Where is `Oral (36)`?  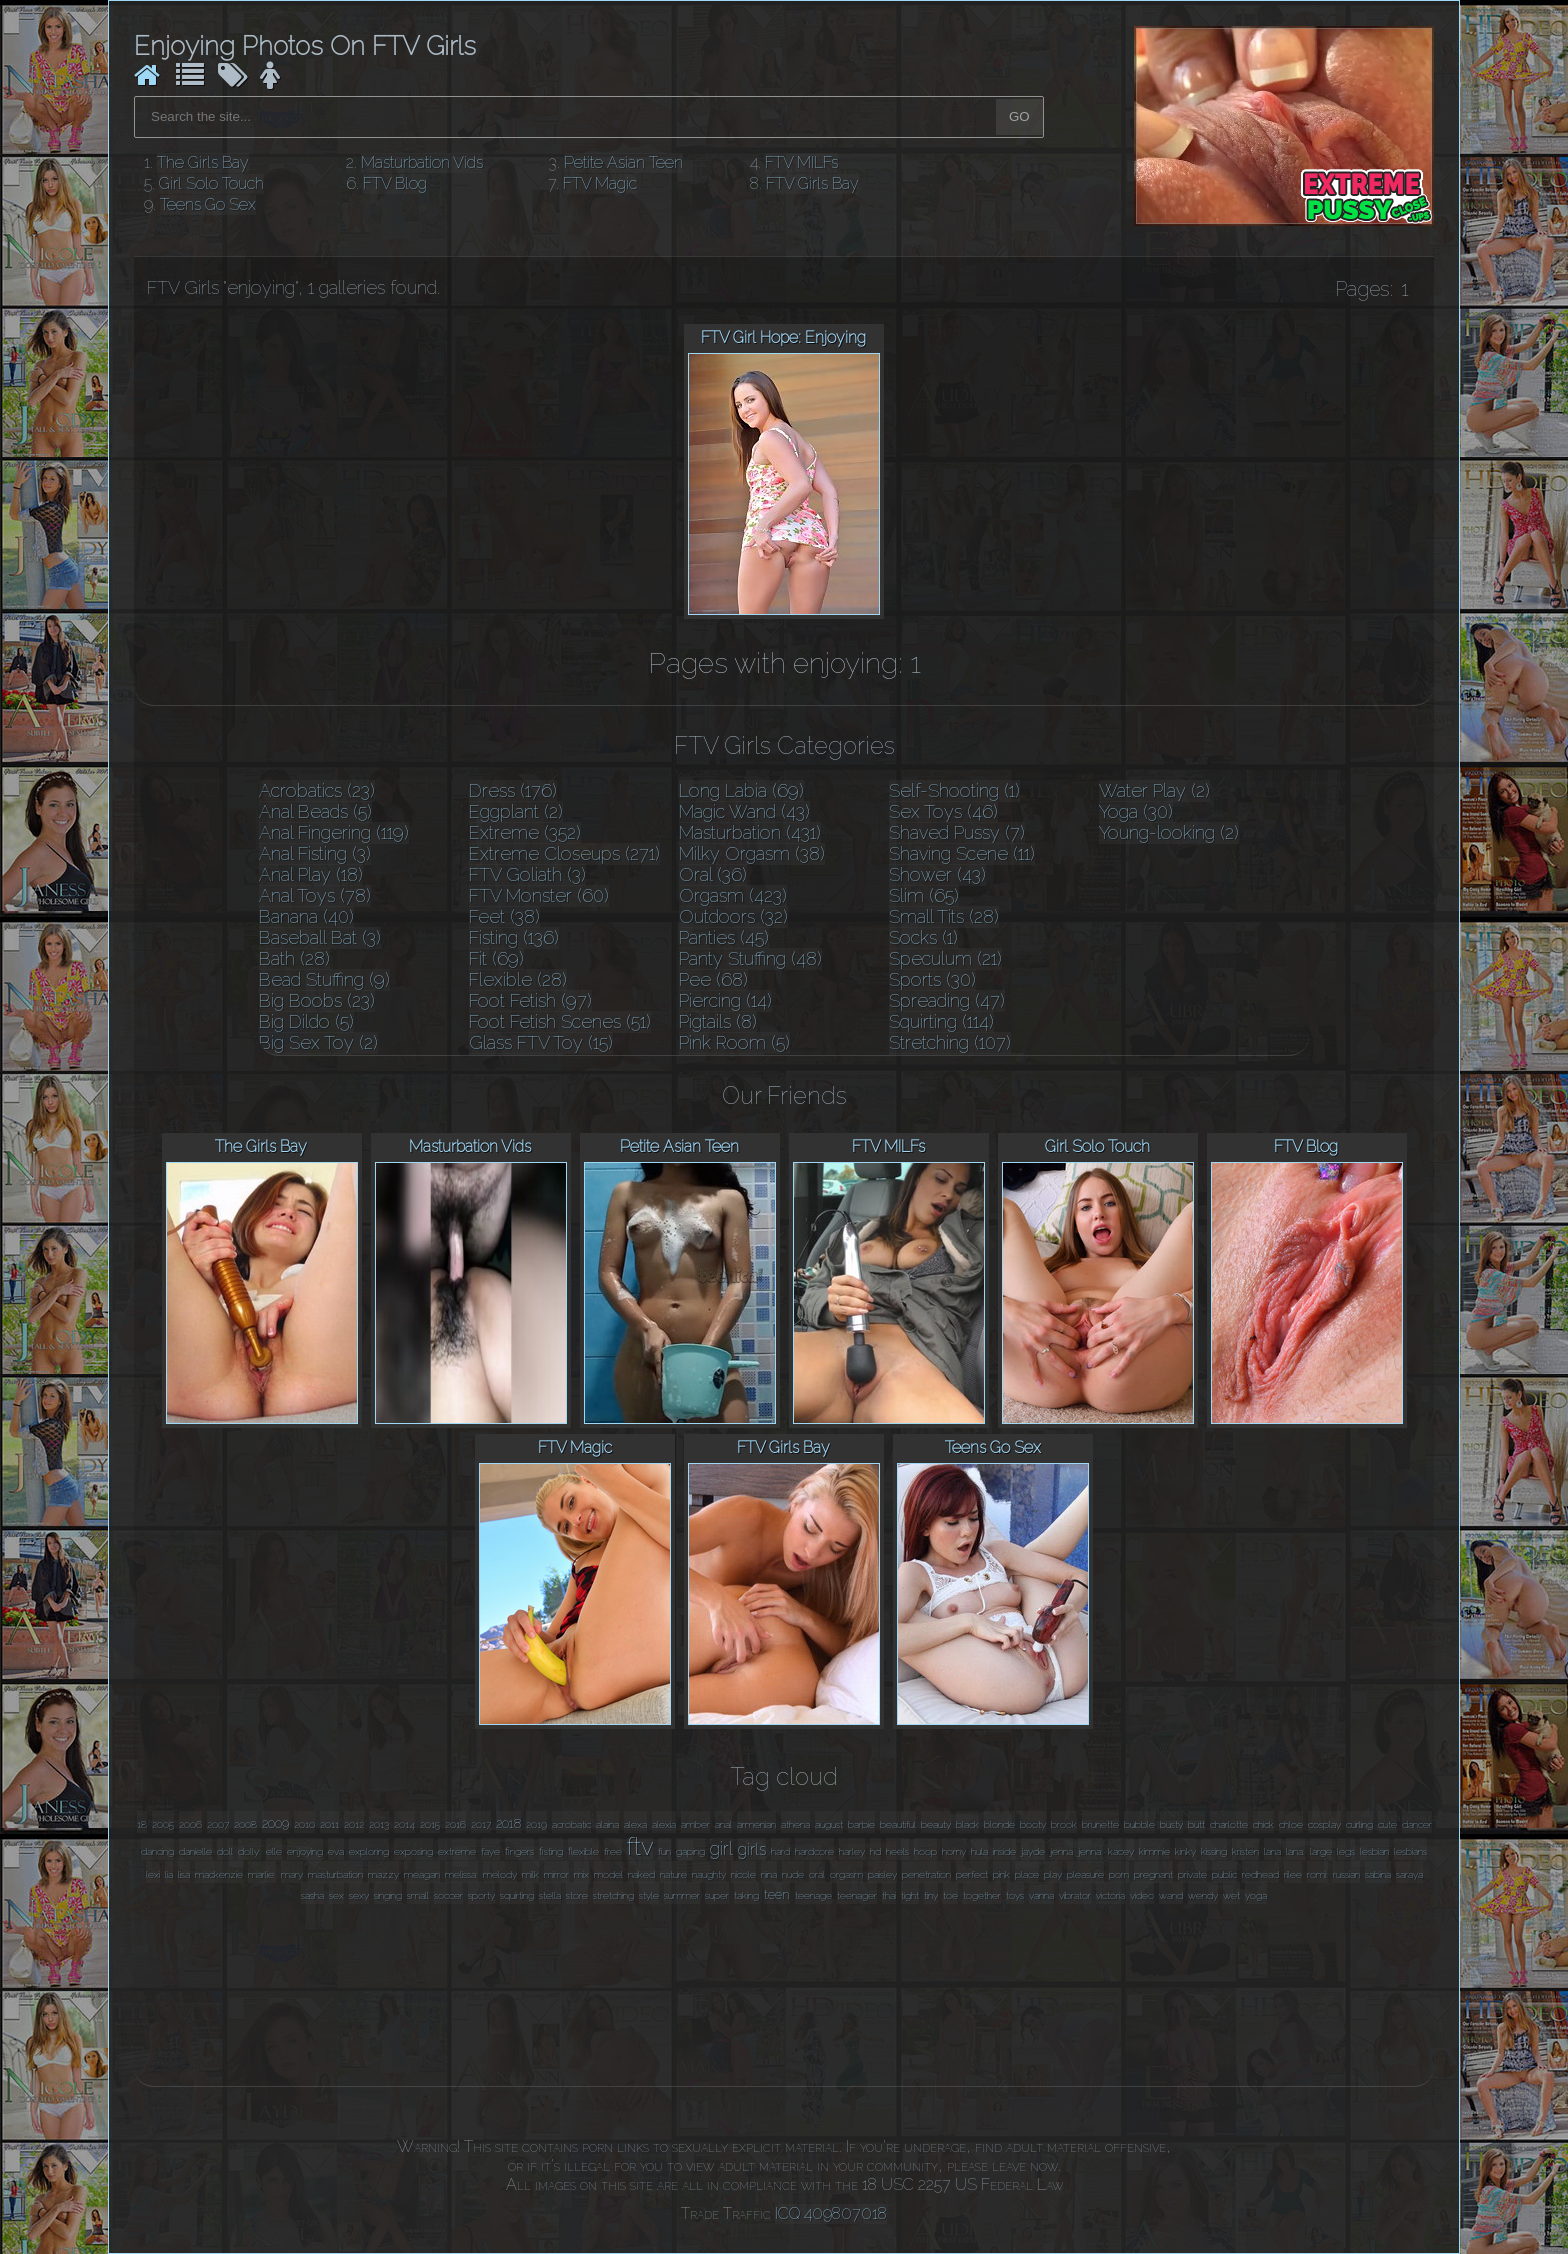 Oral (36) is located at coordinates (713, 874).